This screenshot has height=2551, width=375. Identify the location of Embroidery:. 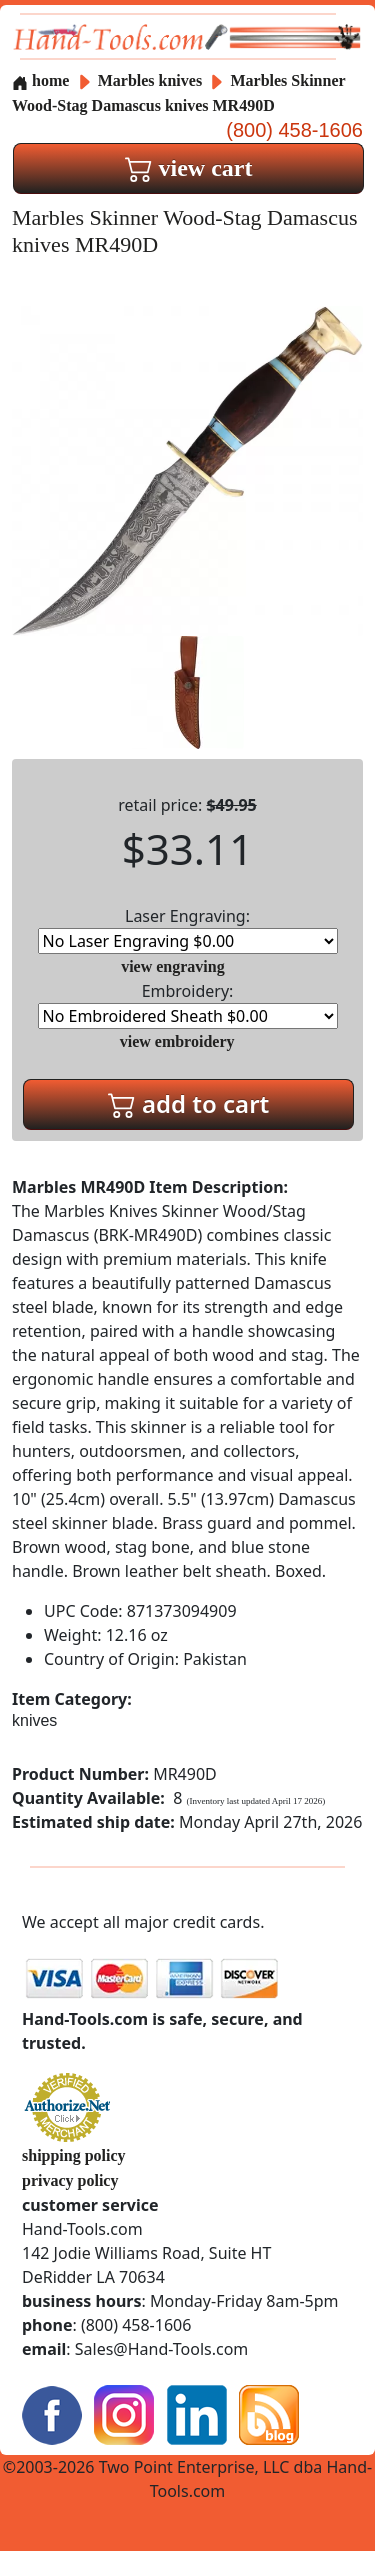
(188, 1004).